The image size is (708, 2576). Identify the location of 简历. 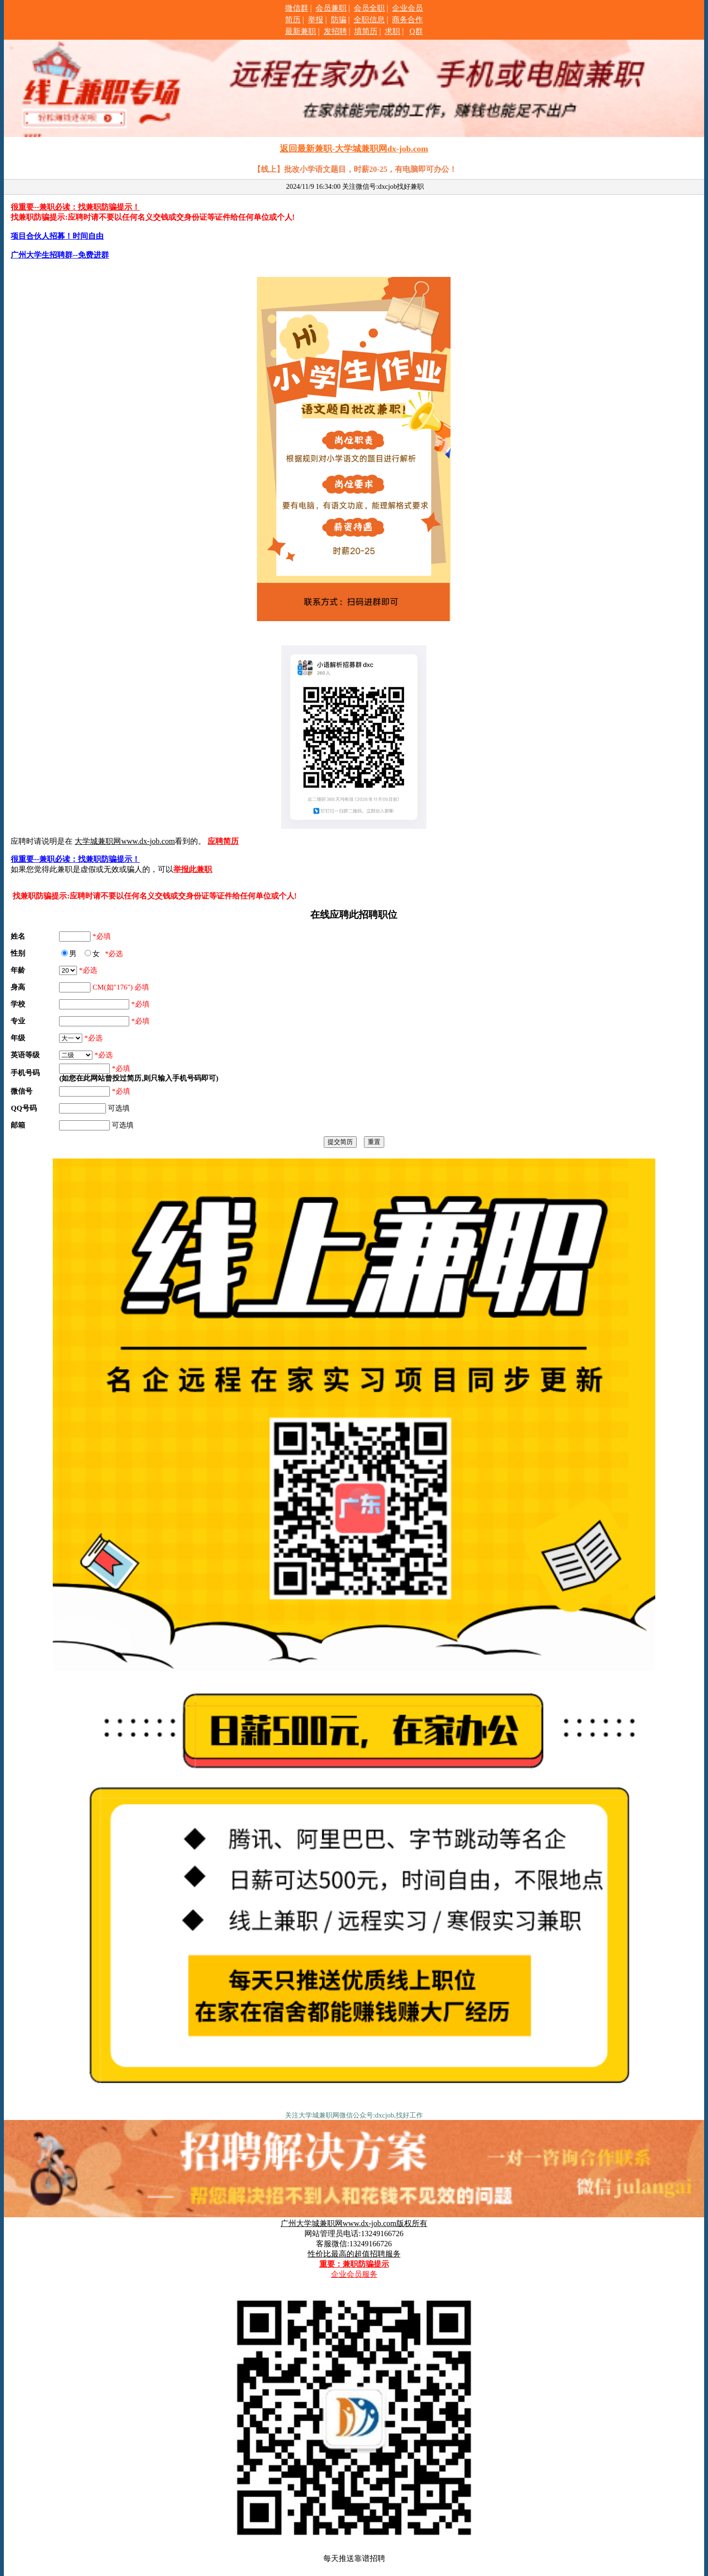
(293, 19).